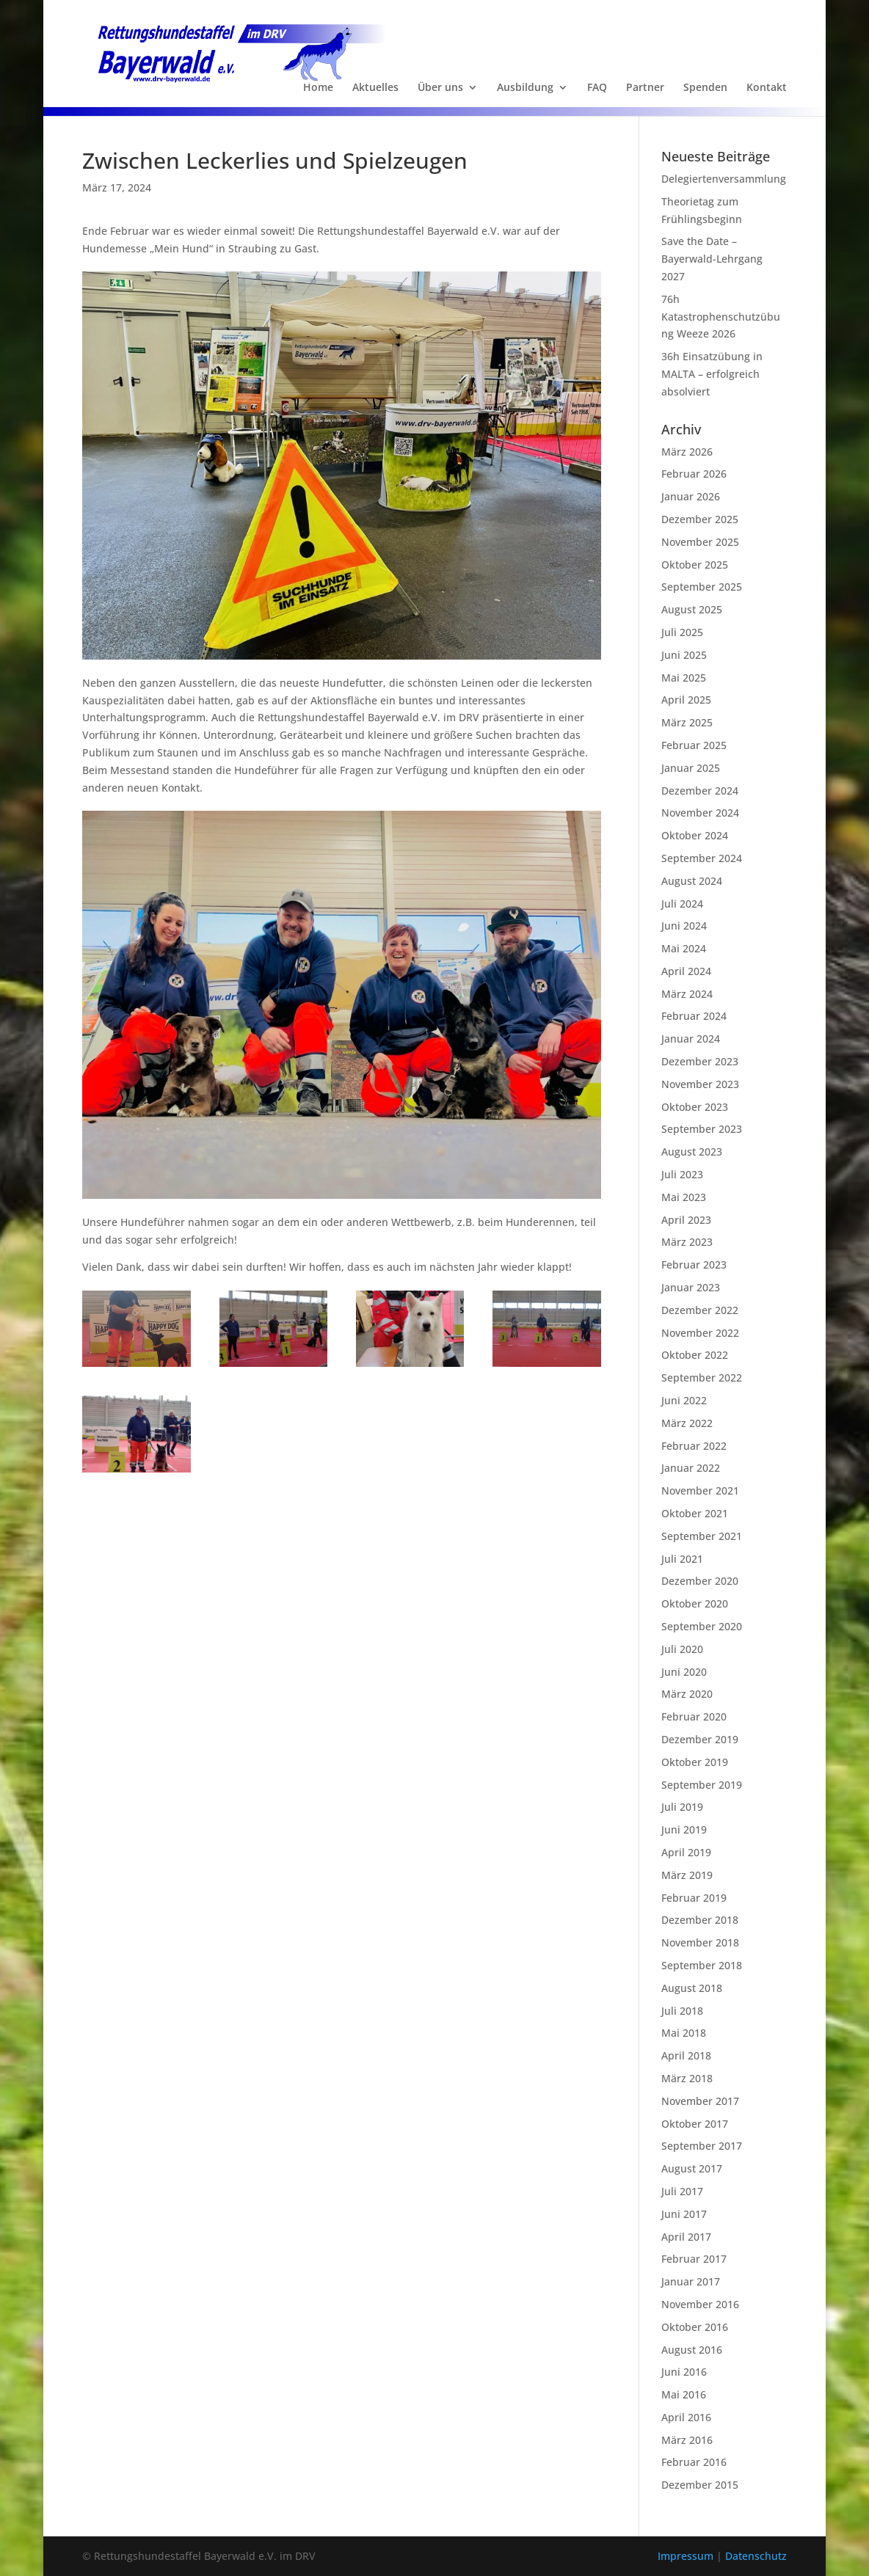  What do you see at coordinates (699, 1310) in the screenshot?
I see `Dezember 2022` at bounding box center [699, 1310].